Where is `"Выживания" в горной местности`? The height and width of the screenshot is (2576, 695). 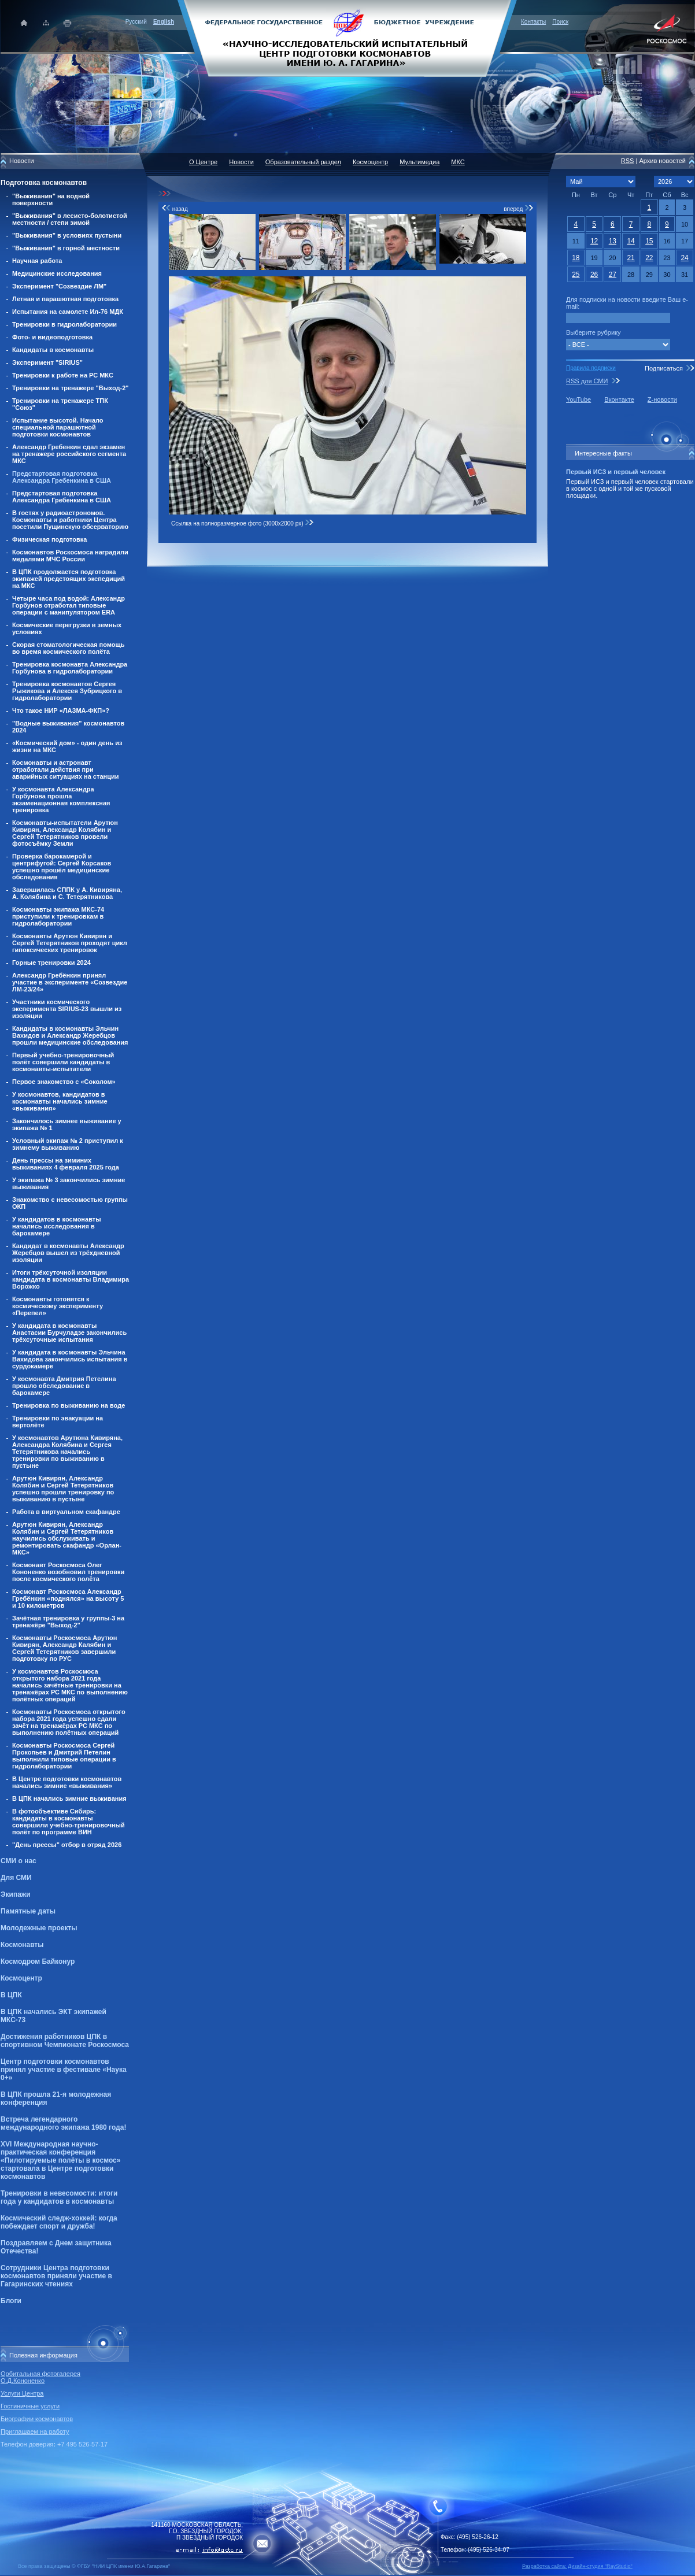 "Выживания" в горной местности is located at coordinates (66, 248).